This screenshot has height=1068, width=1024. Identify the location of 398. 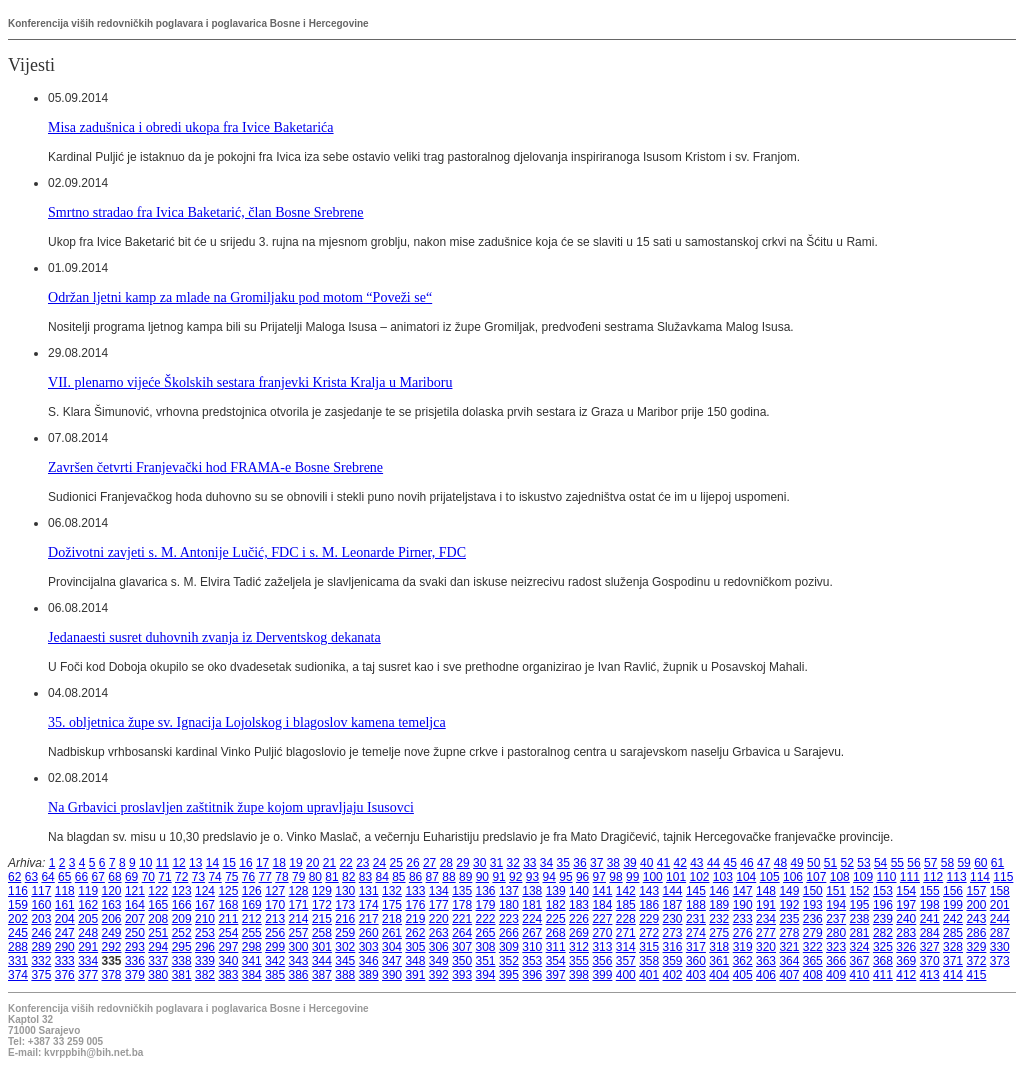
(579, 975).